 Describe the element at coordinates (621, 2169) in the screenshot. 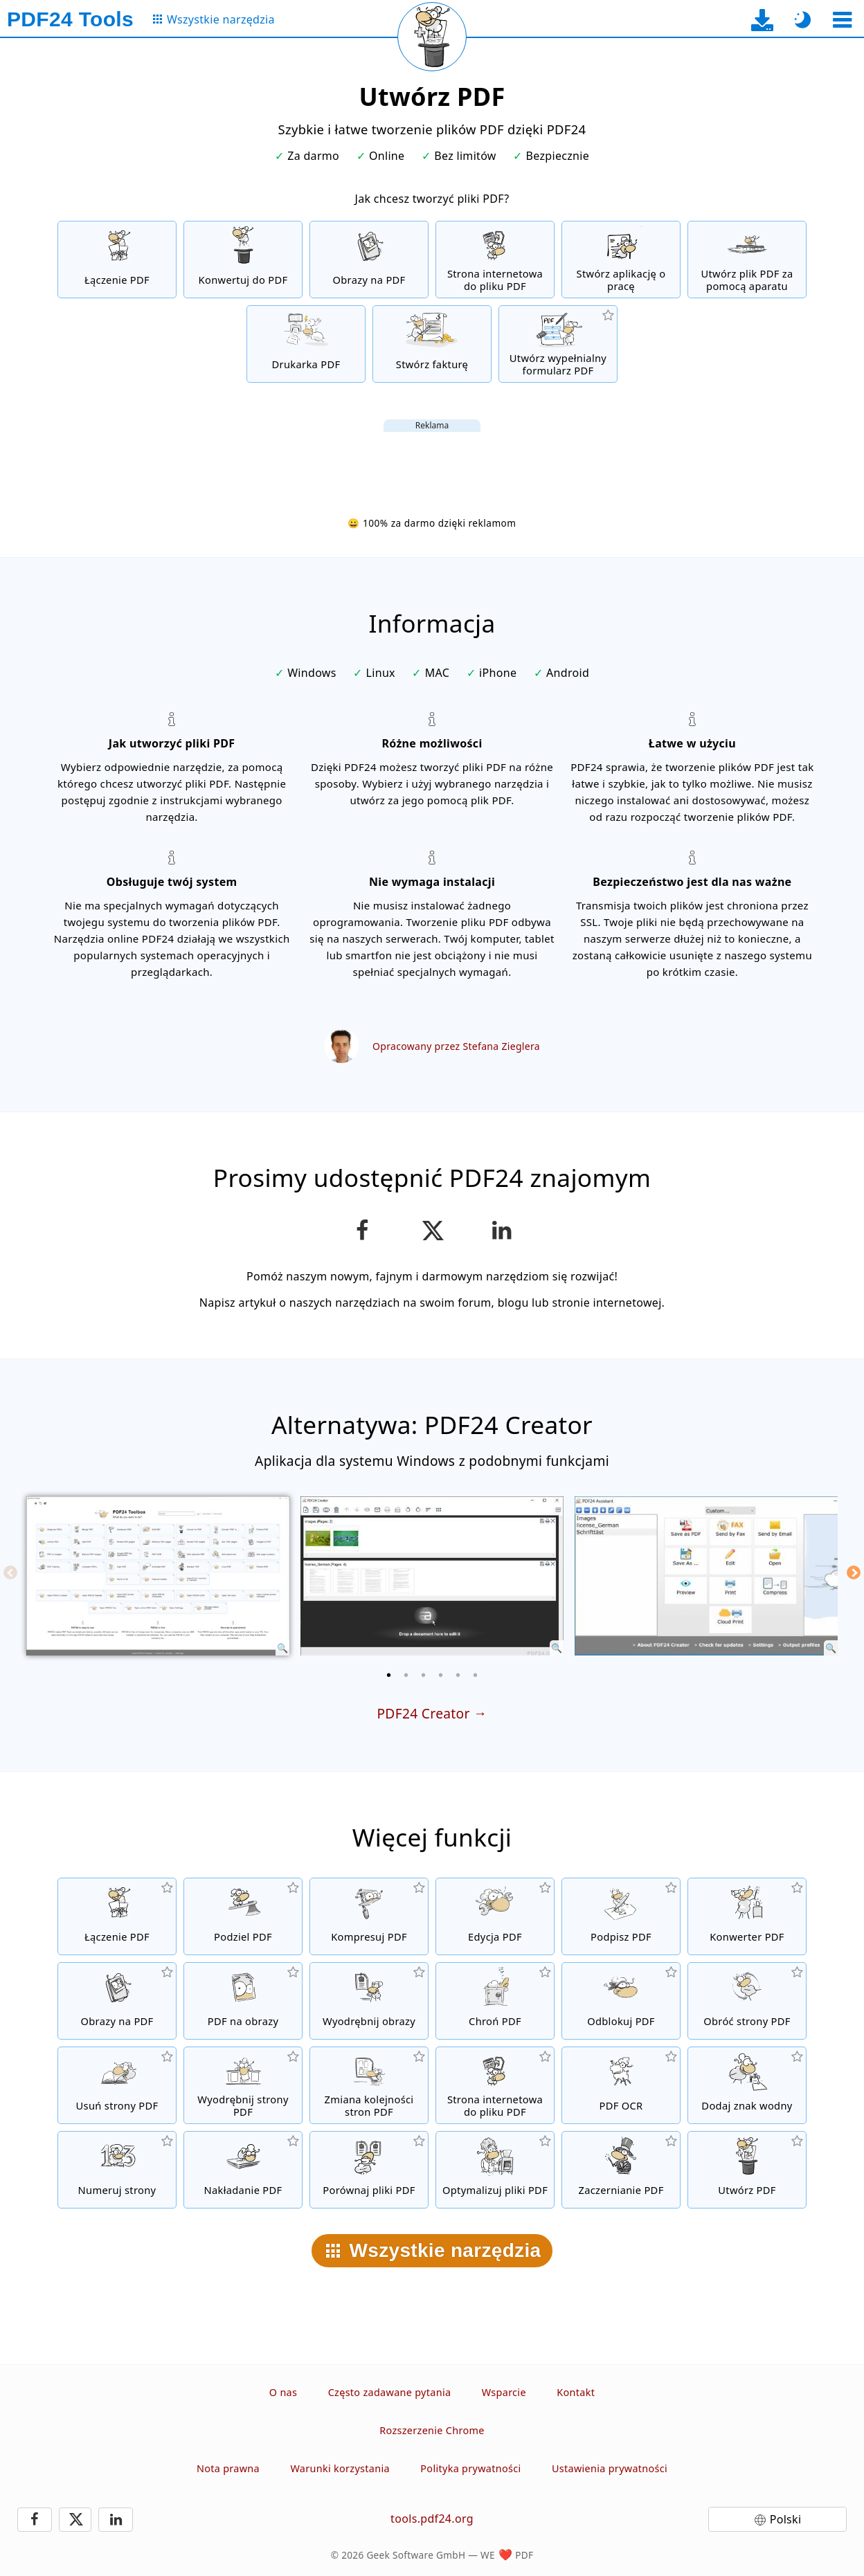

I see `[Zaczernij pliki PDF]` at that location.